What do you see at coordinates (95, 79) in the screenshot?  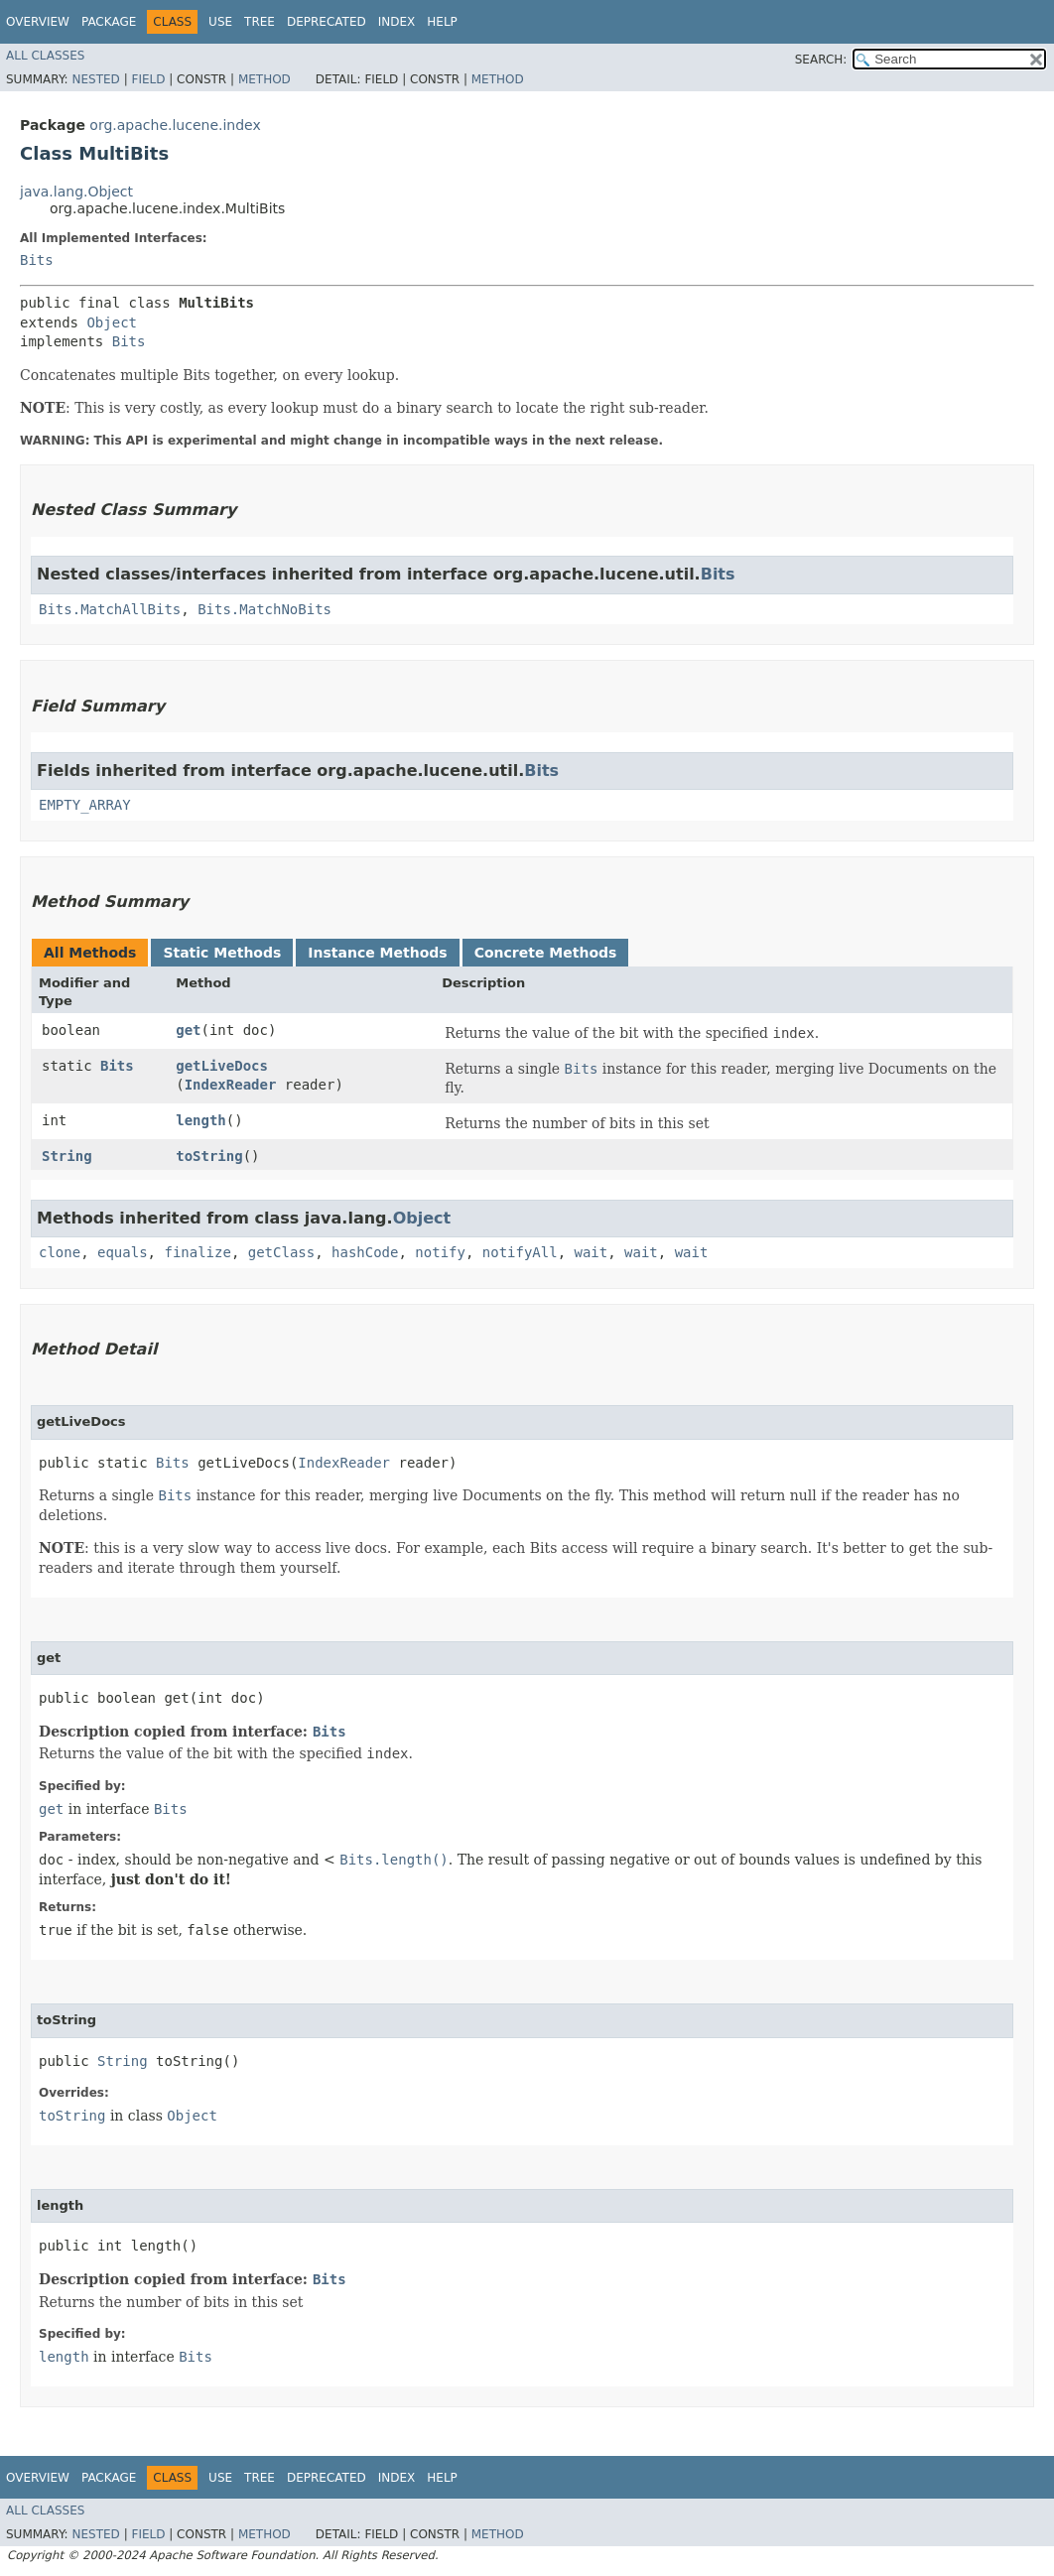 I see `Nested` at bounding box center [95, 79].